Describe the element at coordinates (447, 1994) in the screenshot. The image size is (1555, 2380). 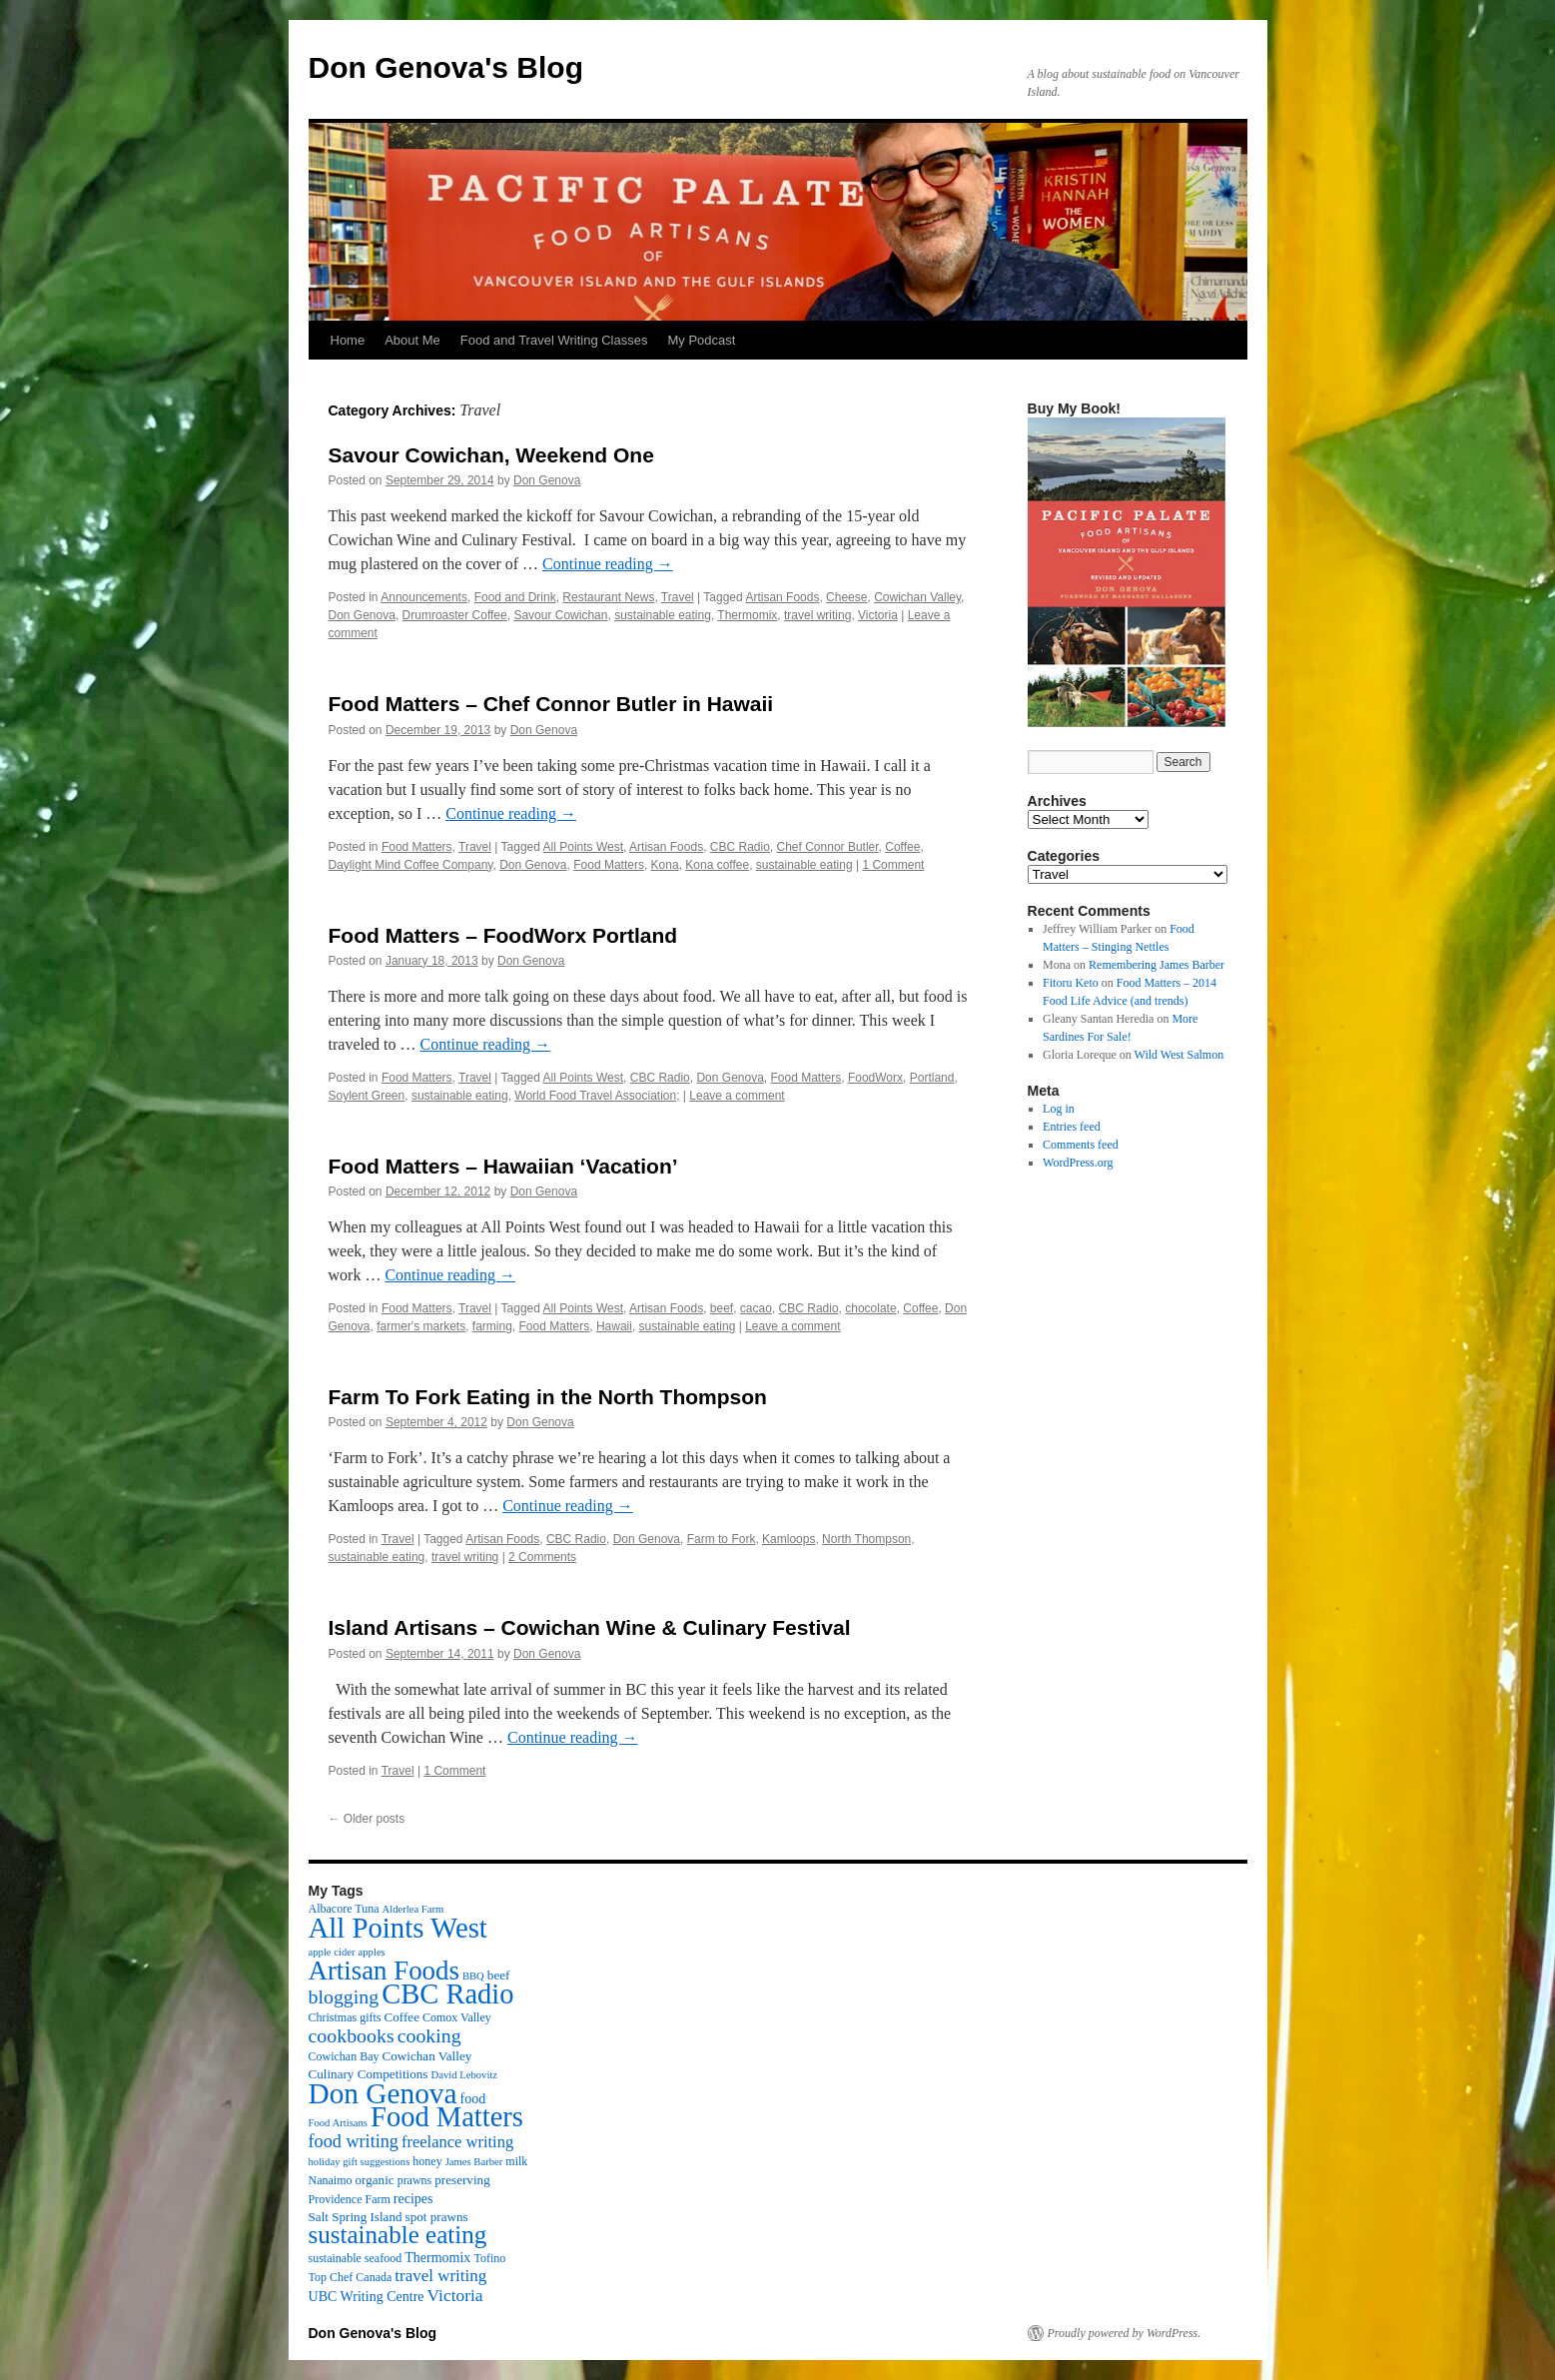
I see `CBC Radio [CBC Radio (117 items)]` at that location.